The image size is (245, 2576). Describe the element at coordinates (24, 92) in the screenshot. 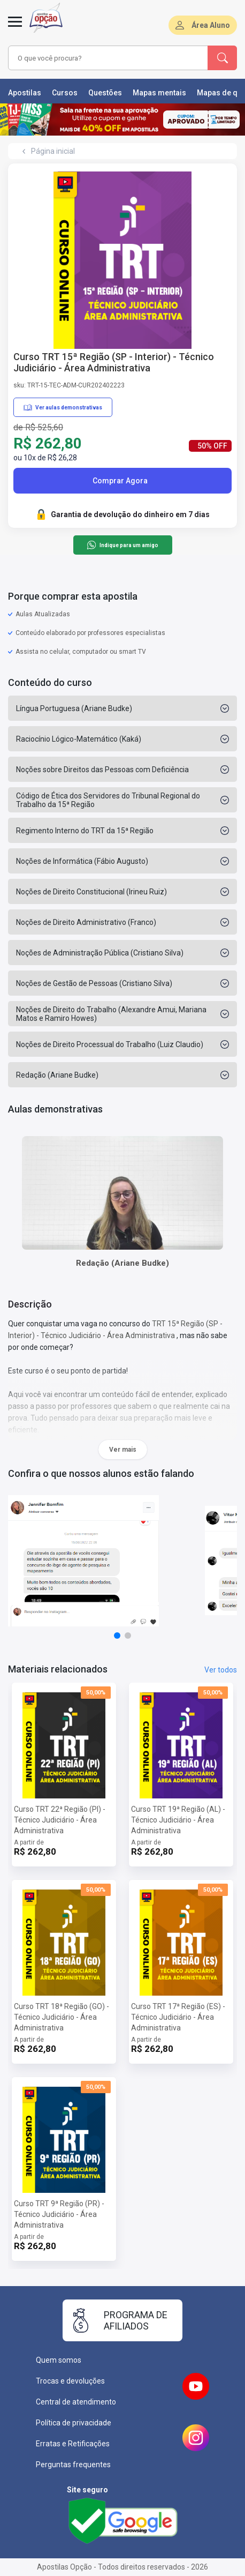

I see `Apostilas` at that location.